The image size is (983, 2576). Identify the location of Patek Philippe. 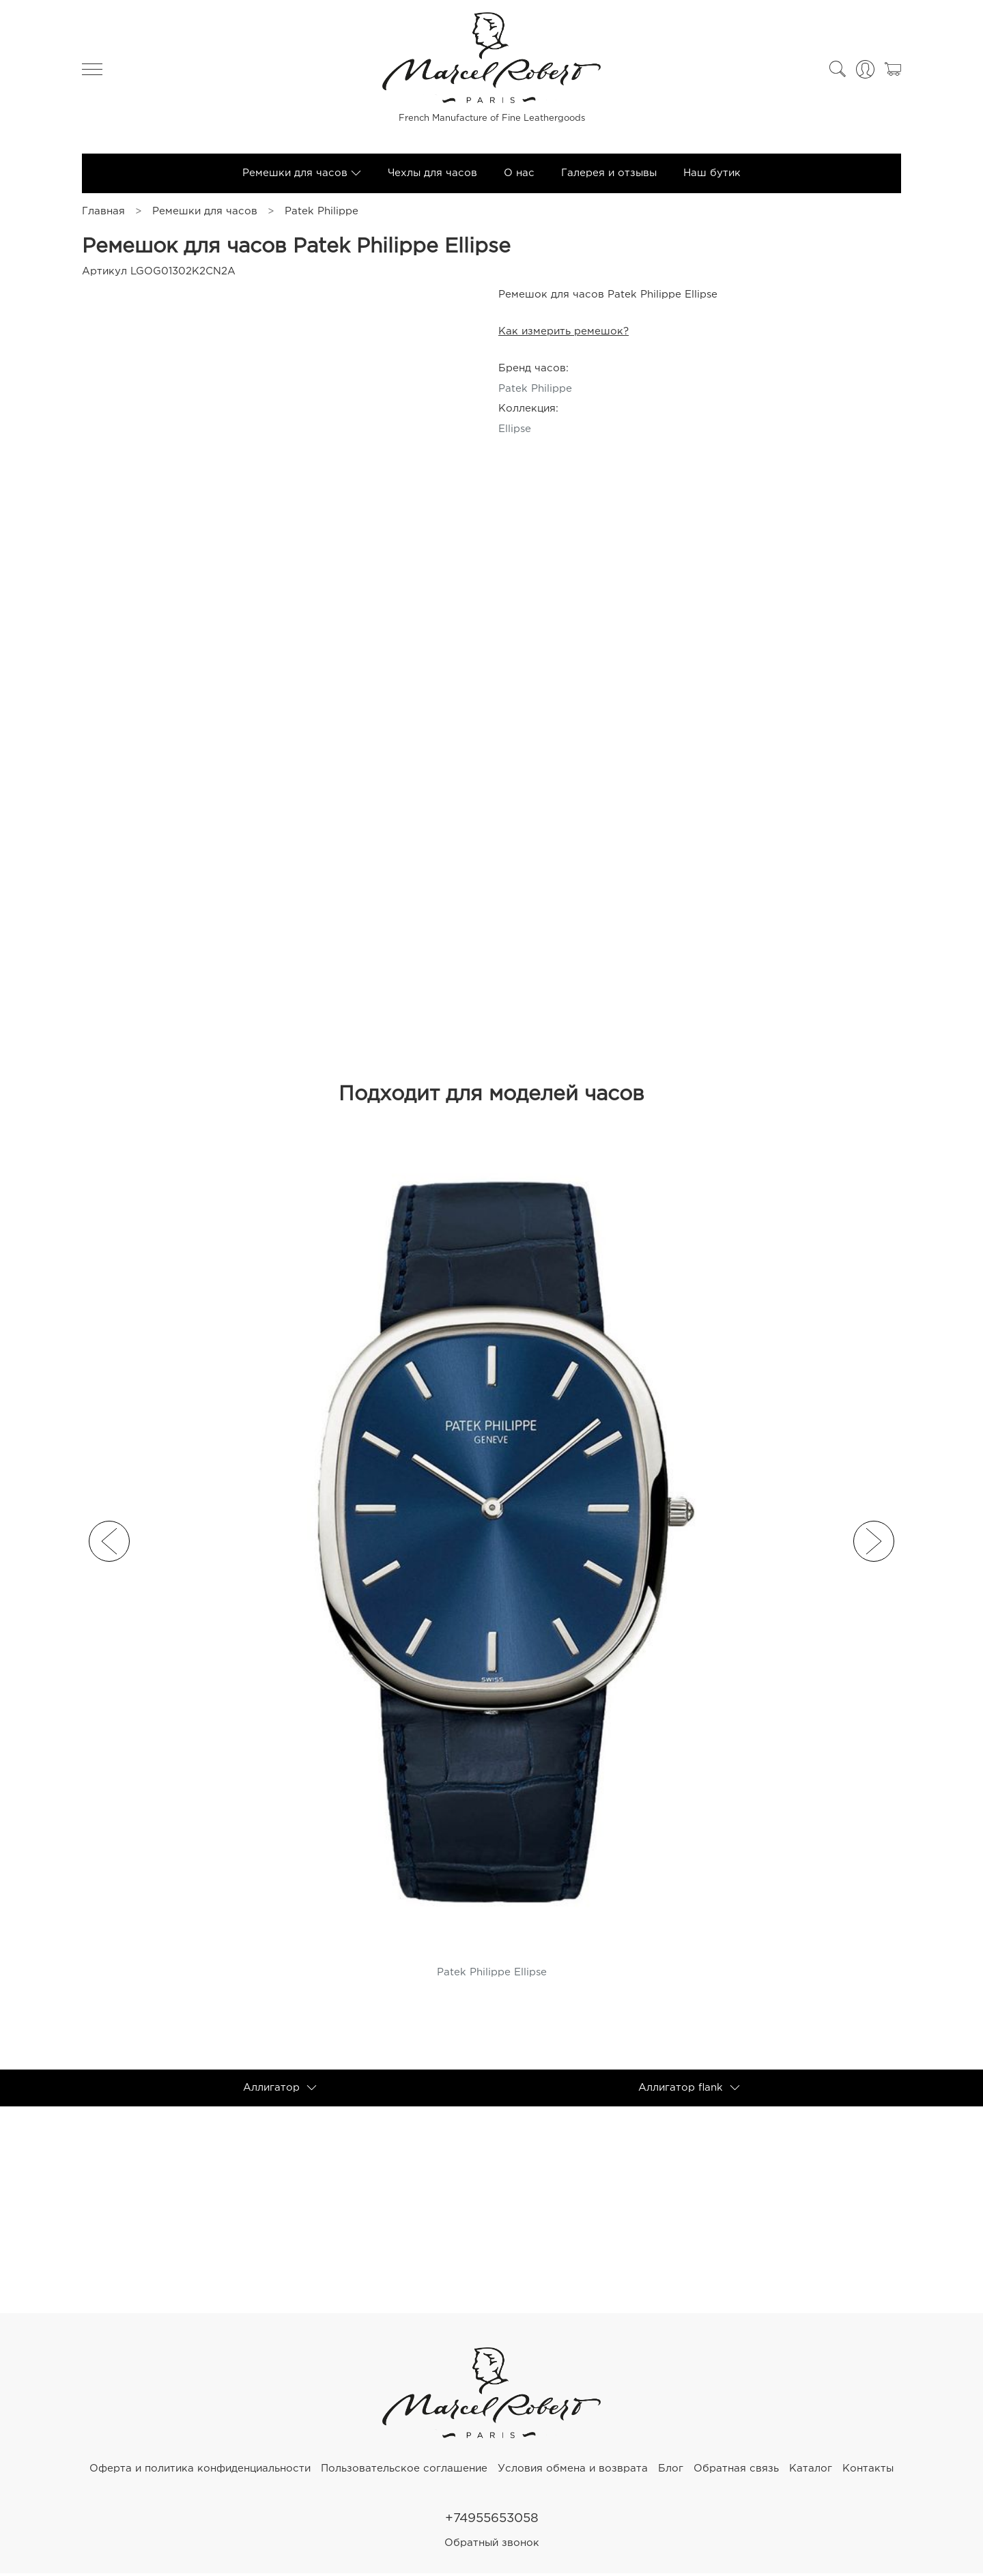
(321, 212).